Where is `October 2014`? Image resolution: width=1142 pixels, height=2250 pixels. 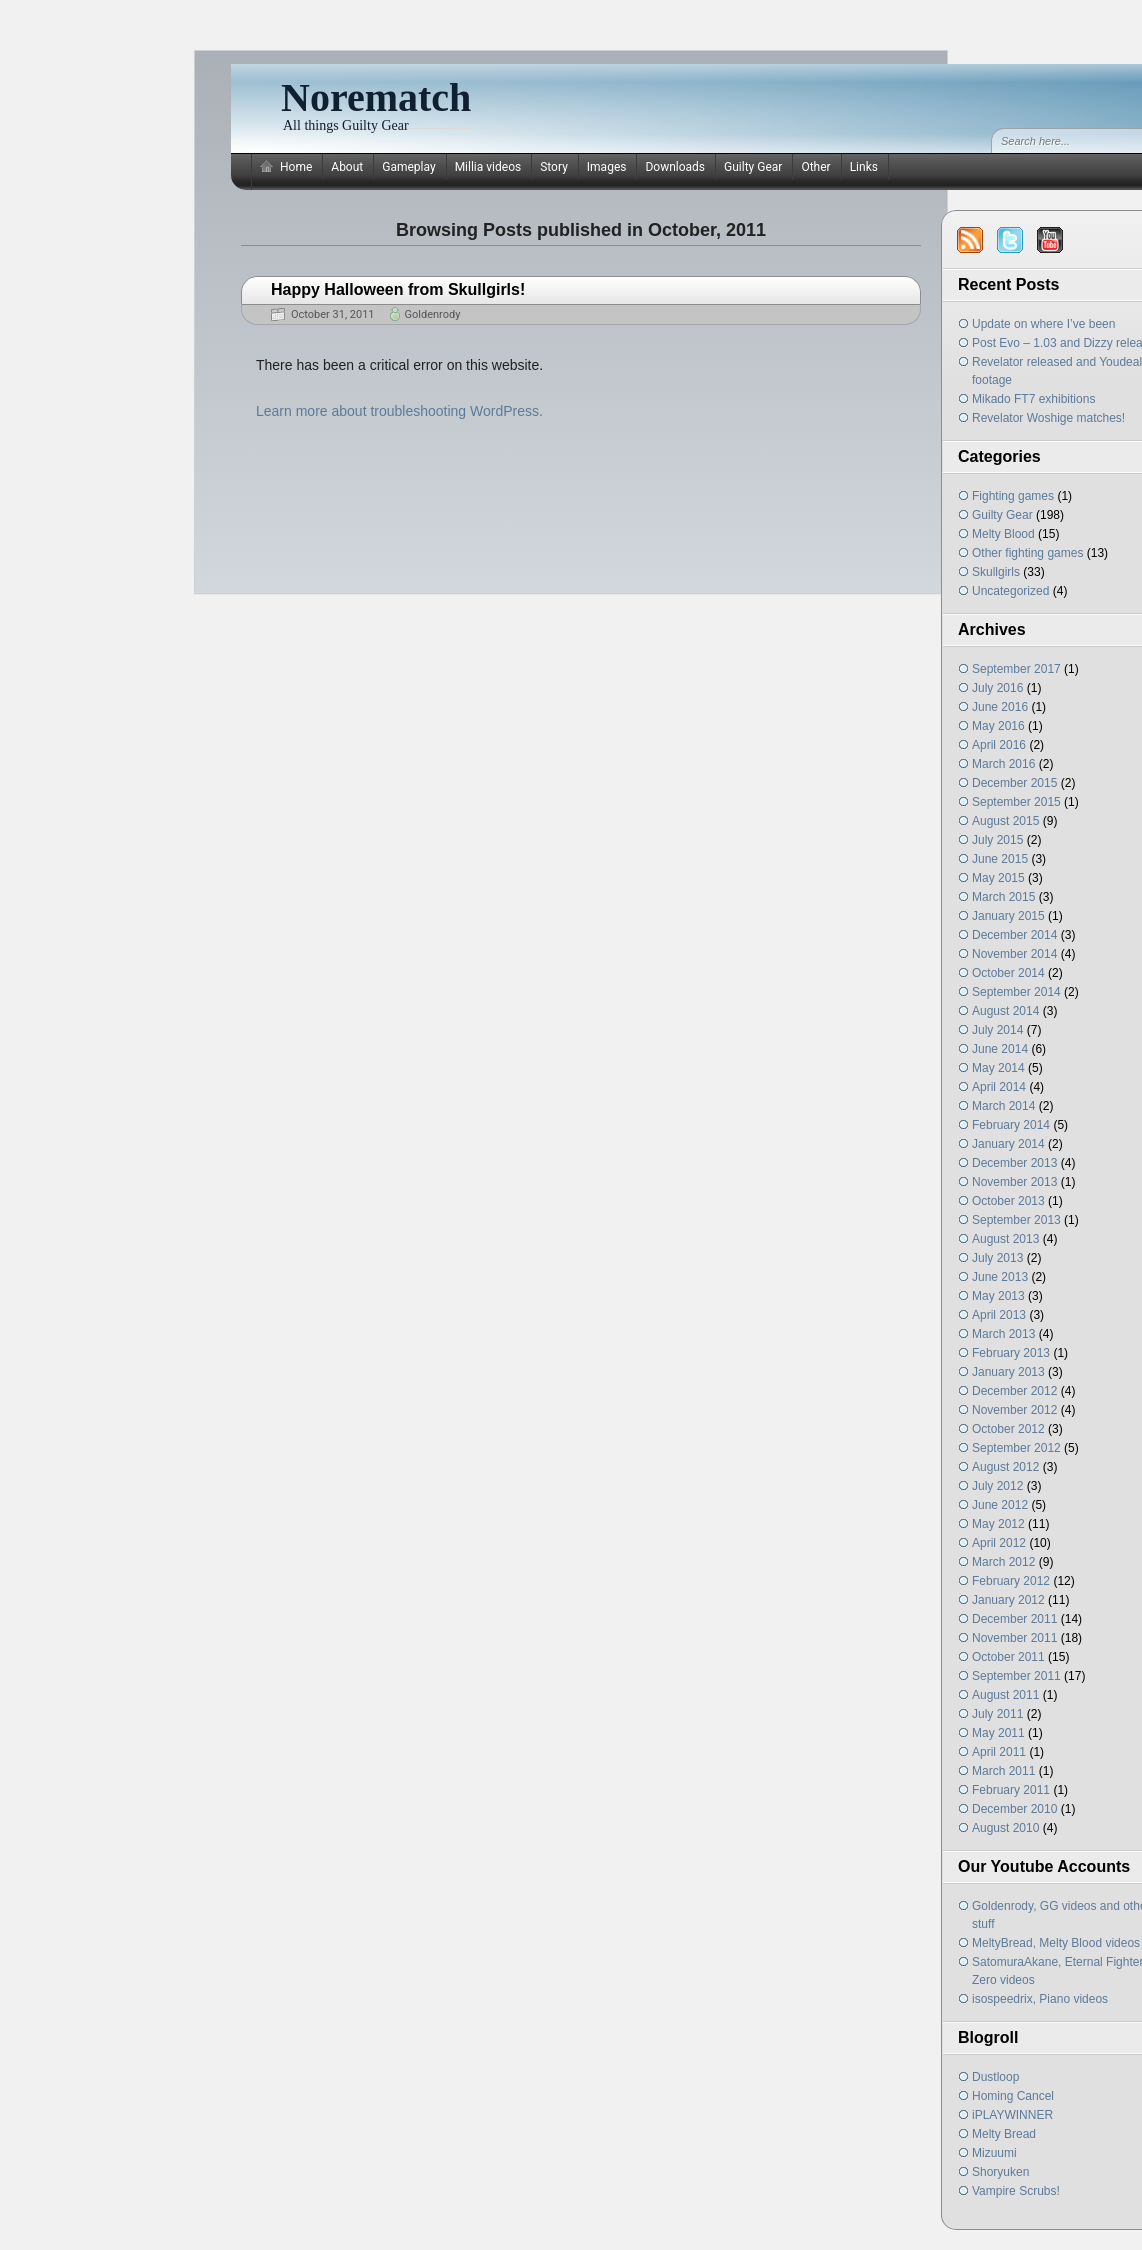
October 2014 is located at coordinates (1008, 973).